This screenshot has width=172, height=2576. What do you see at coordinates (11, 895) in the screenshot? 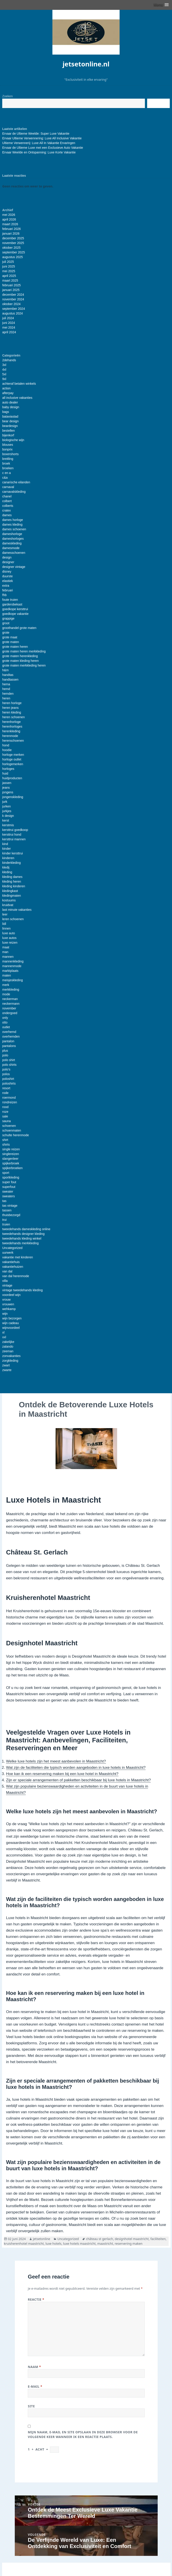
I see `kledingmaten` at bounding box center [11, 895].